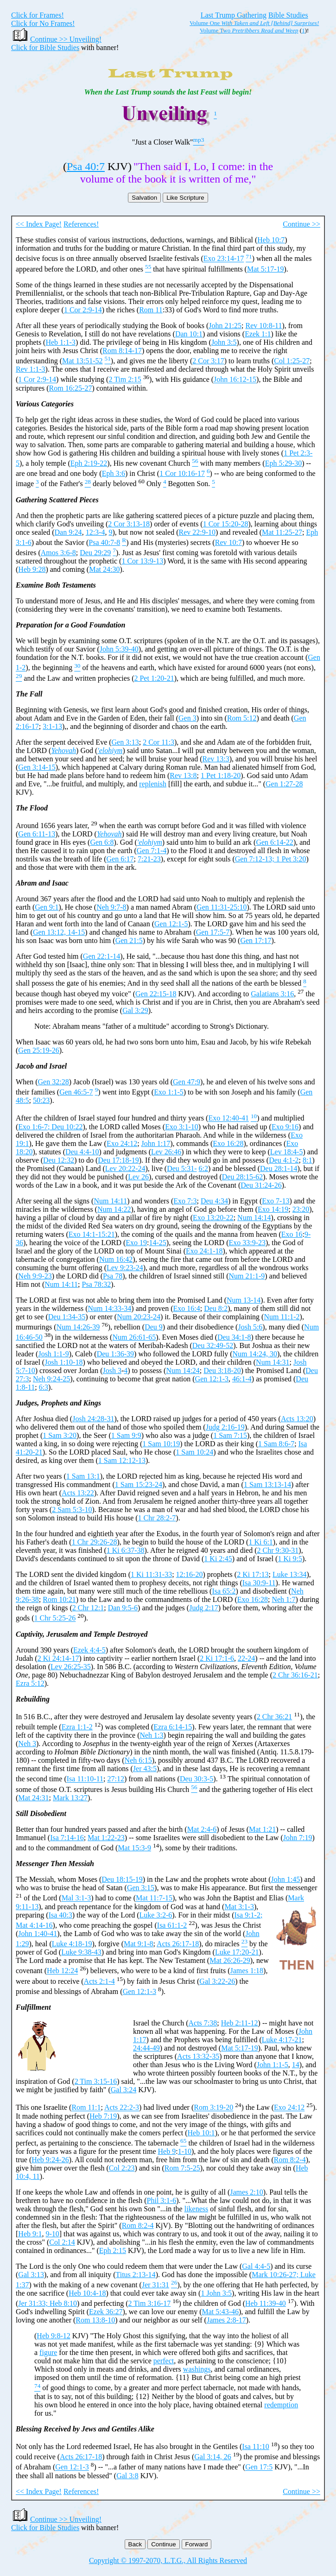  What do you see at coordinates (292, 361) in the screenshot?
I see `Col 1:25-27` at bounding box center [292, 361].